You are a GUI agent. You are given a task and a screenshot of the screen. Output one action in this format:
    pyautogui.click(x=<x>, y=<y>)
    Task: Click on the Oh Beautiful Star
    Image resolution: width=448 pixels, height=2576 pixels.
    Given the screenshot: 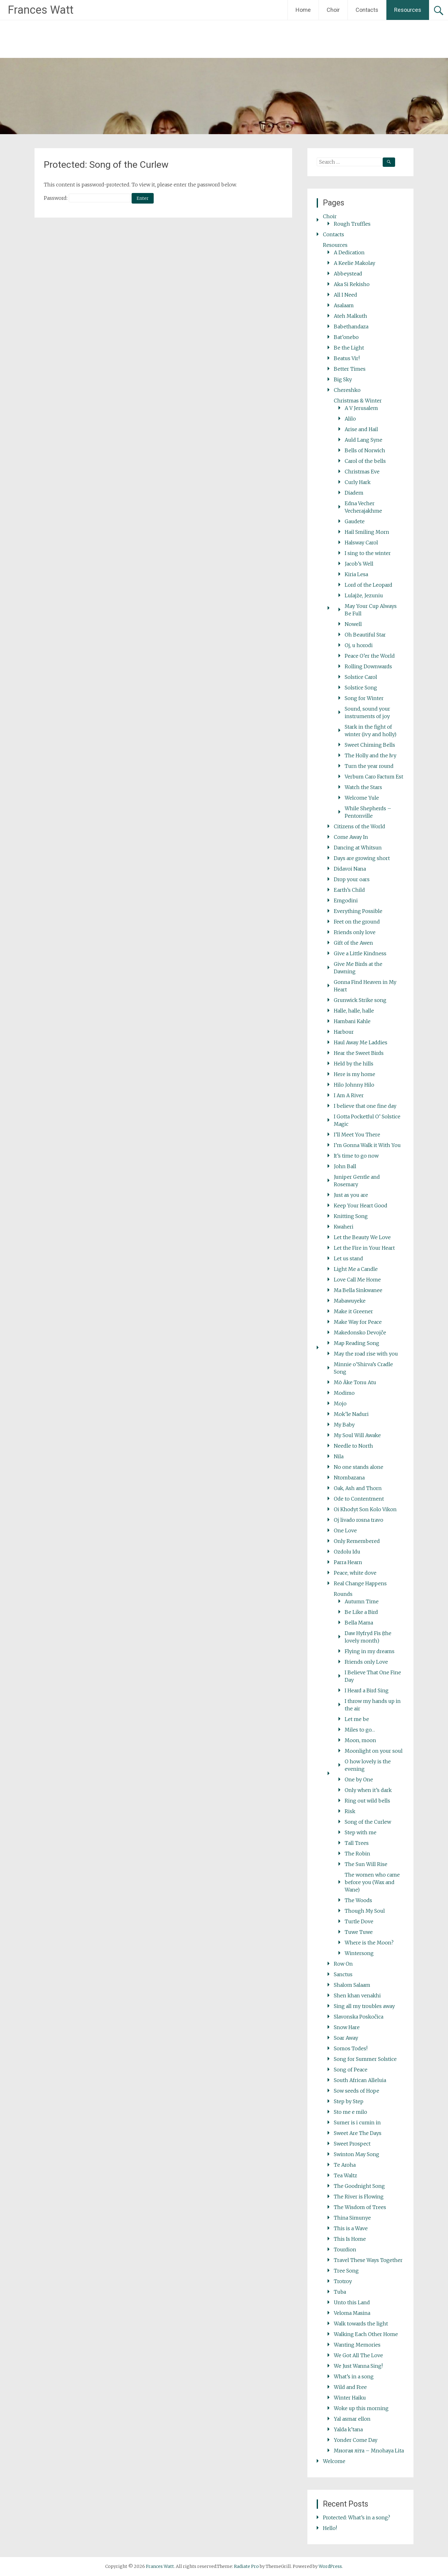 What is the action you would take?
    pyautogui.click(x=365, y=635)
    